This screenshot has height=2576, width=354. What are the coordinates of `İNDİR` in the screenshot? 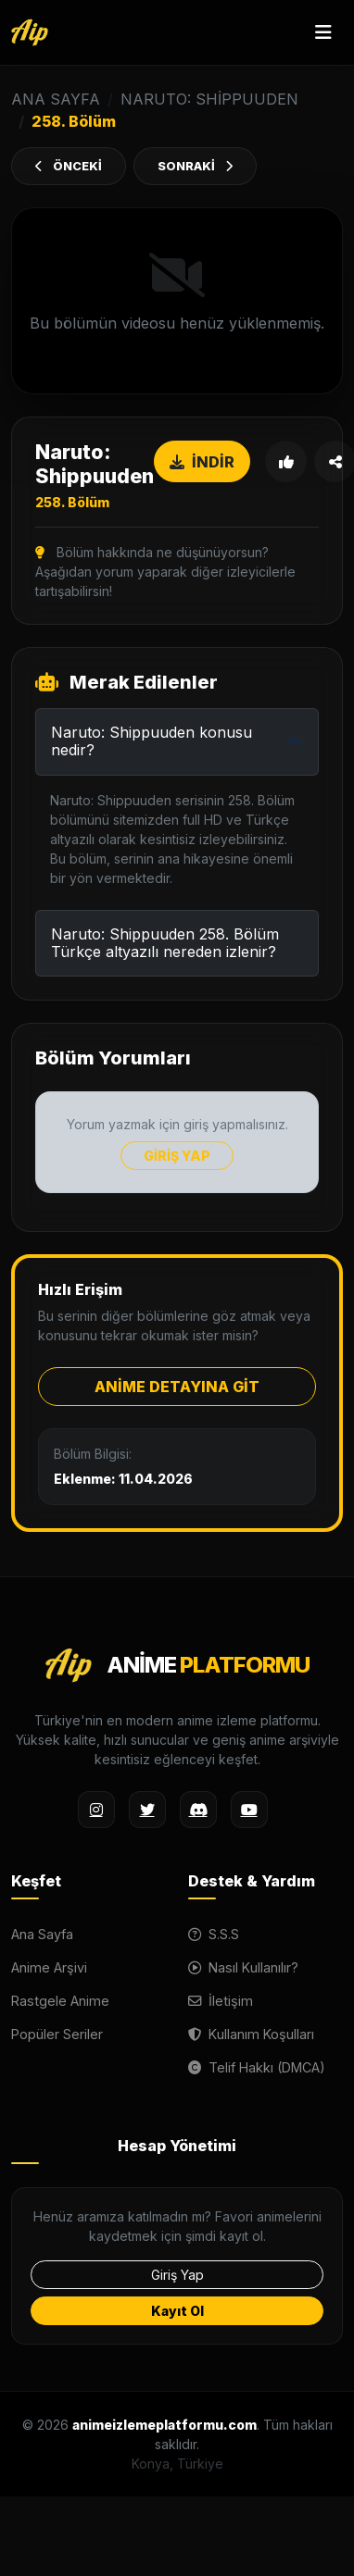 It's located at (202, 462).